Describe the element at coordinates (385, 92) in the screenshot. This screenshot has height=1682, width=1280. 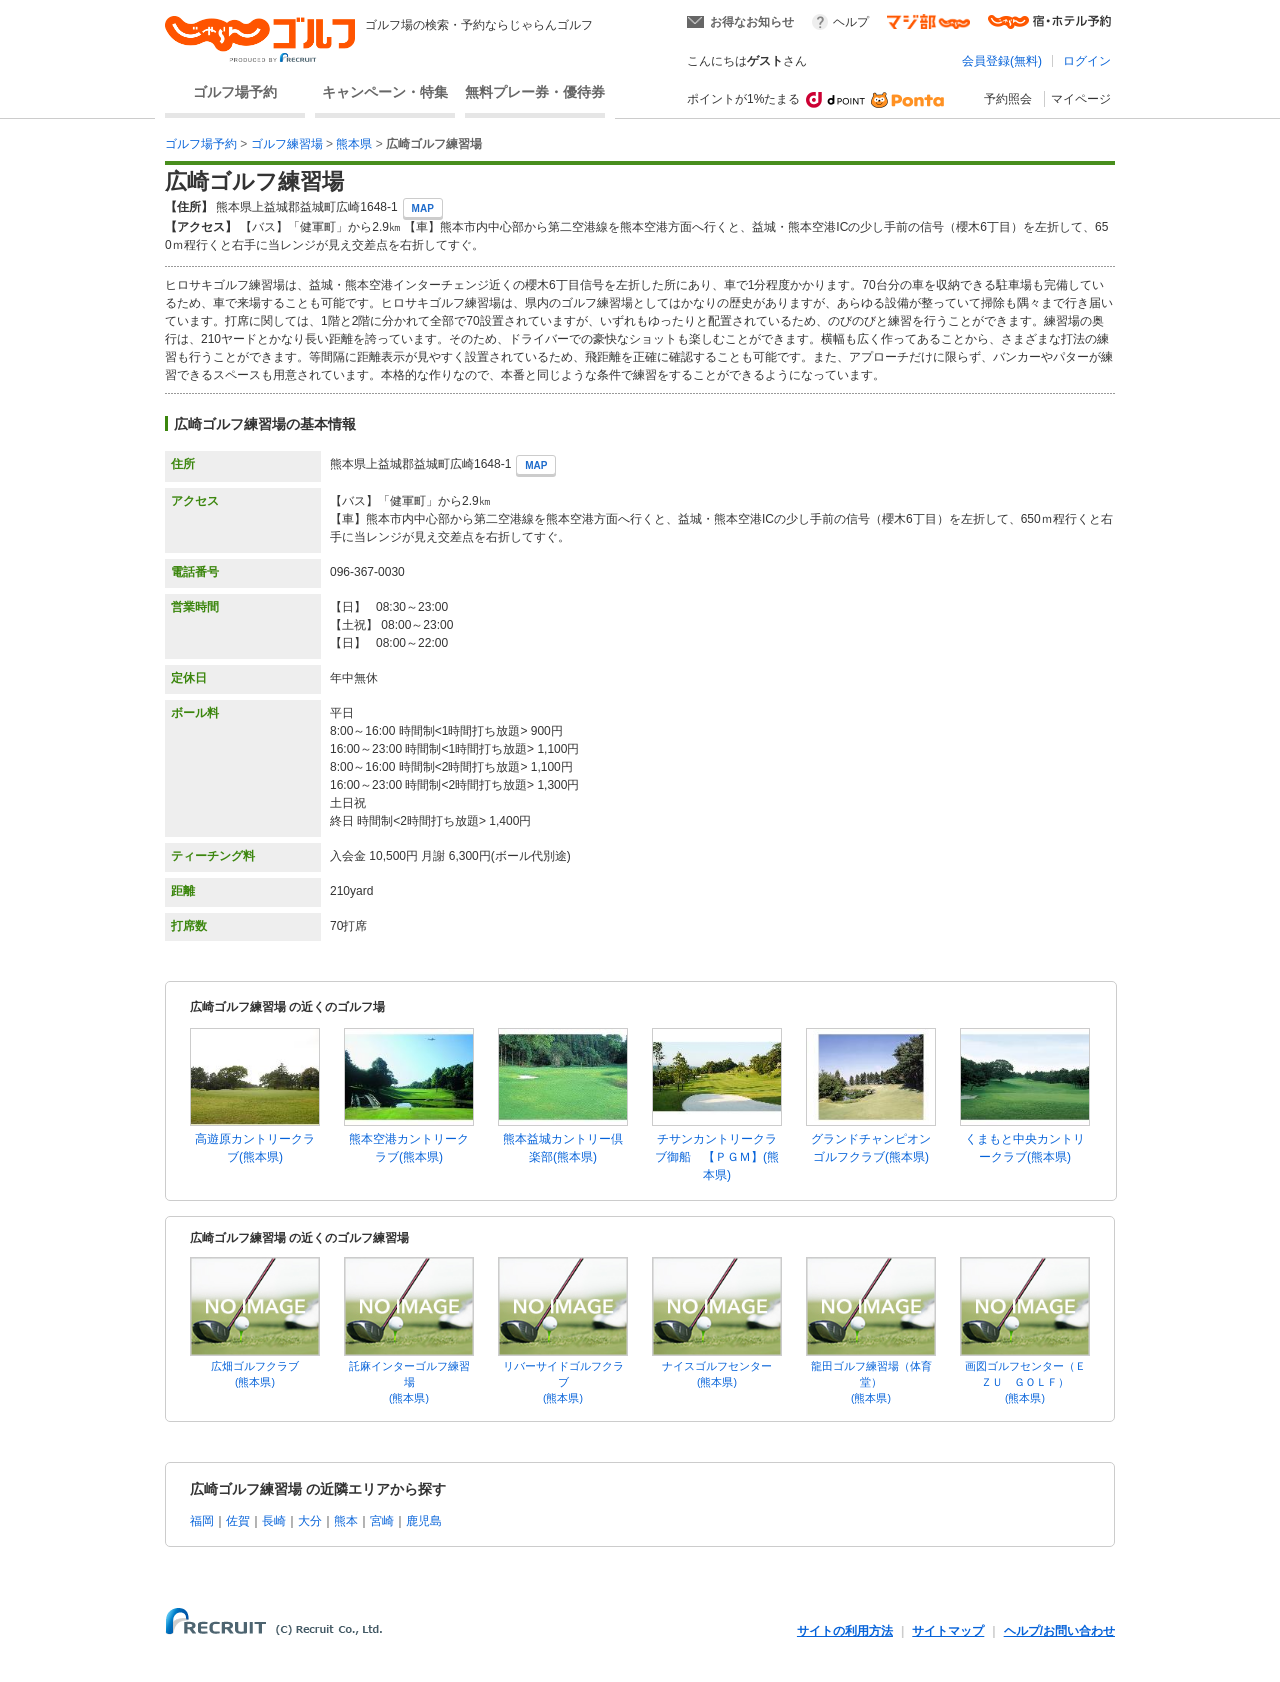
I see `キャンペーン・特集` at that location.